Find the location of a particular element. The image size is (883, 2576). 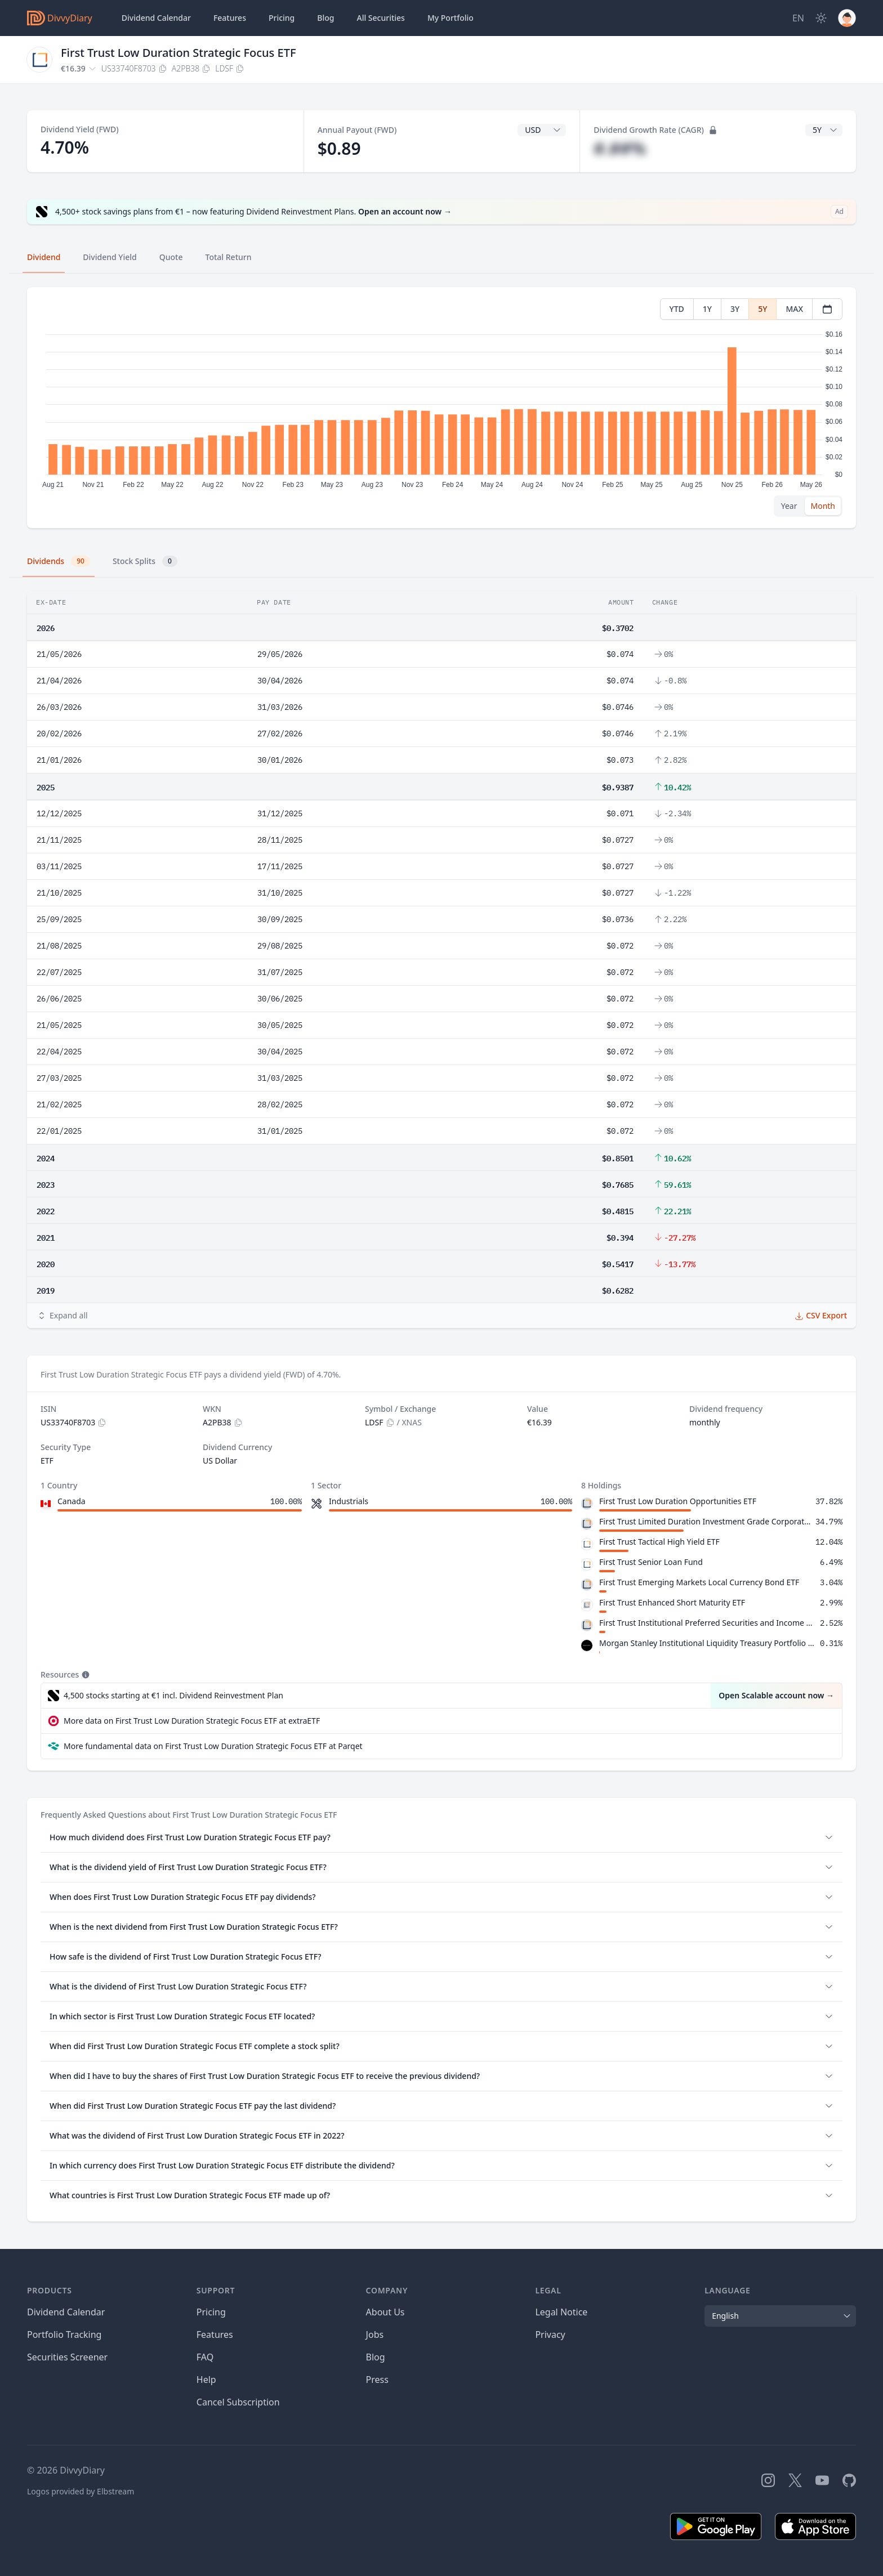

Cancel Subscription is located at coordinates (238, 2402).